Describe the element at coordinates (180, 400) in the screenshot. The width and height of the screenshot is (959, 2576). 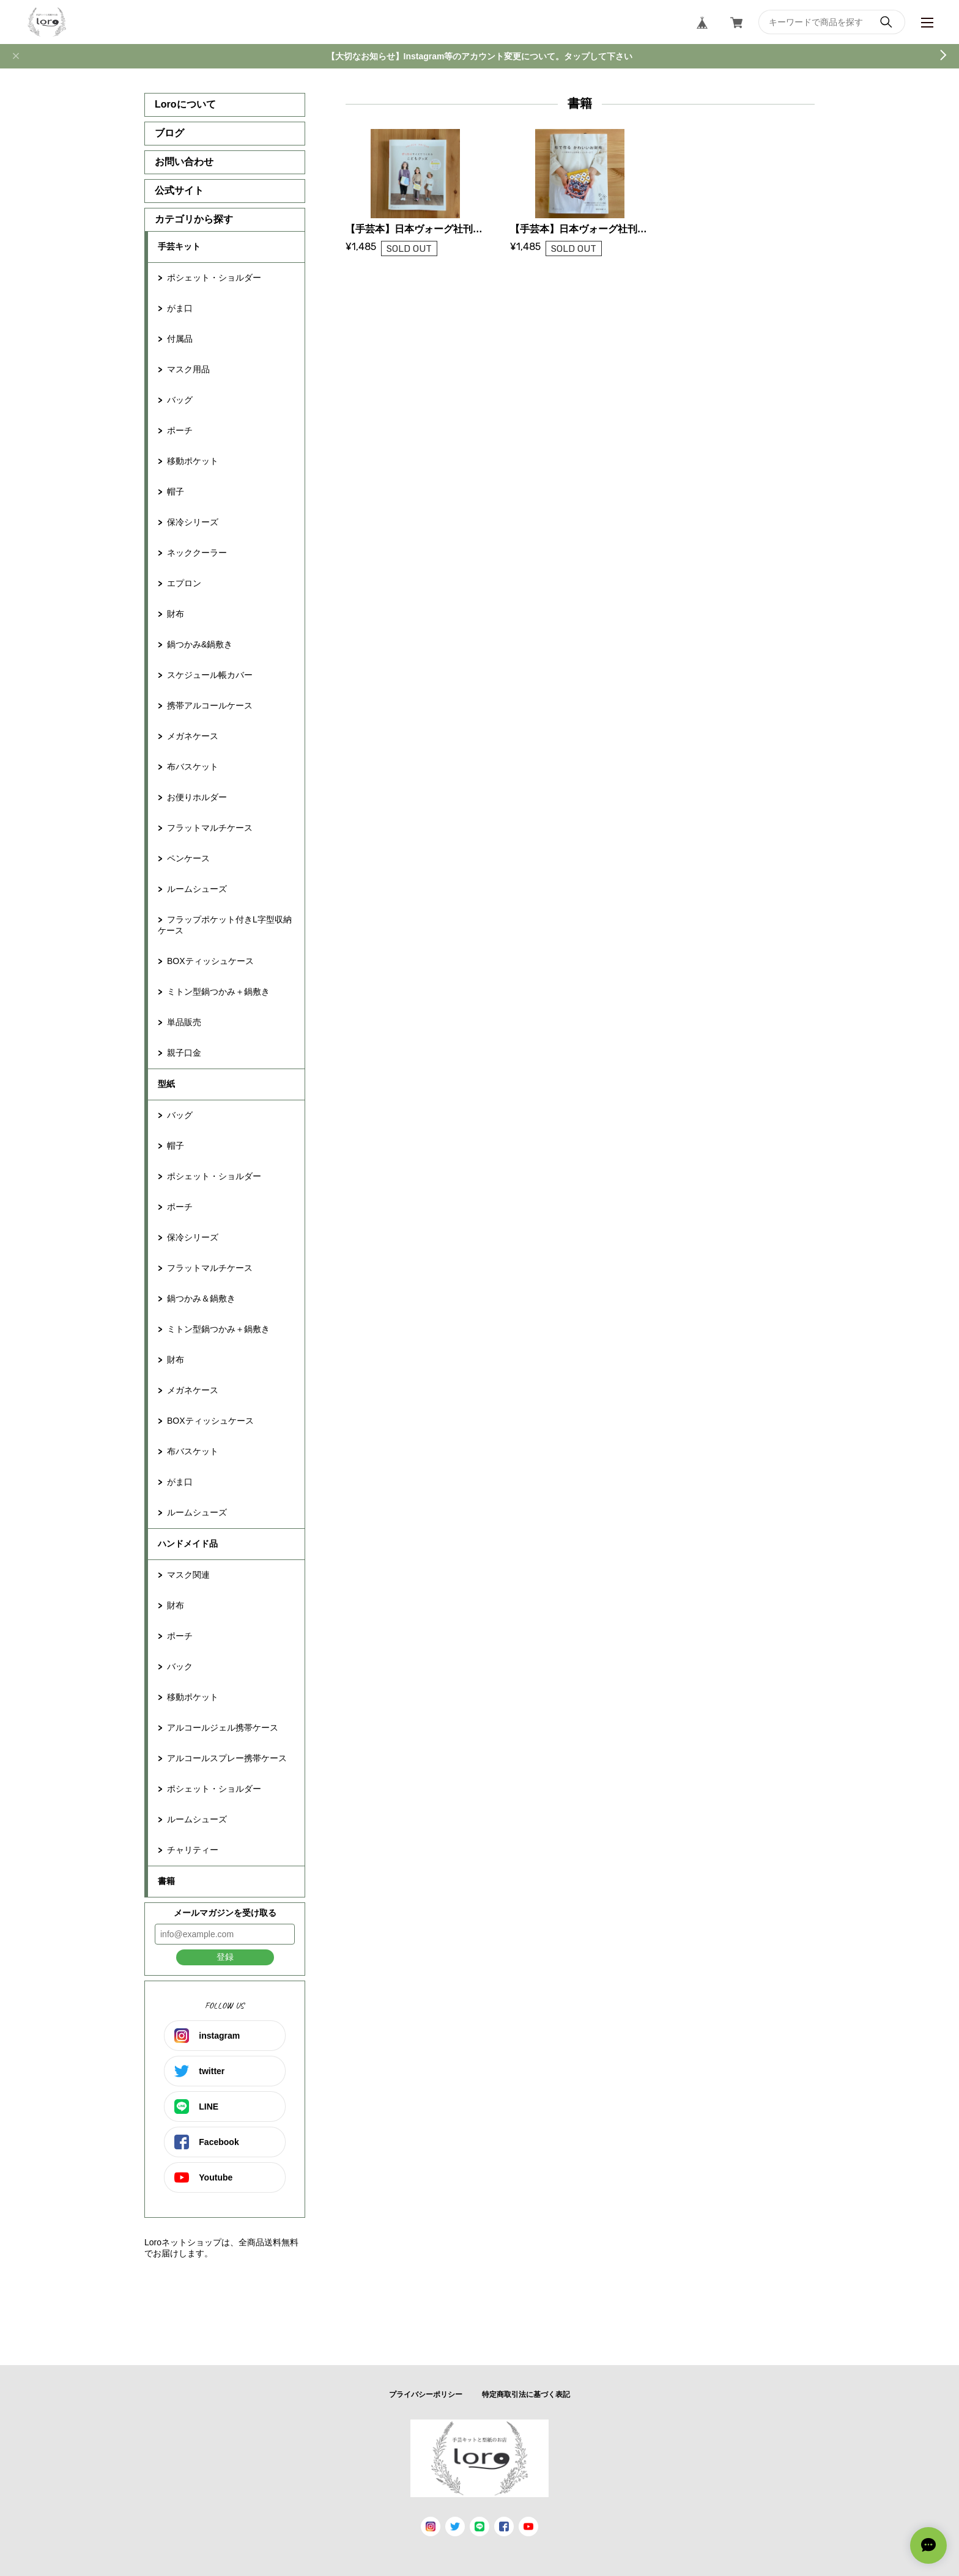
I see `バッグ` at that location.